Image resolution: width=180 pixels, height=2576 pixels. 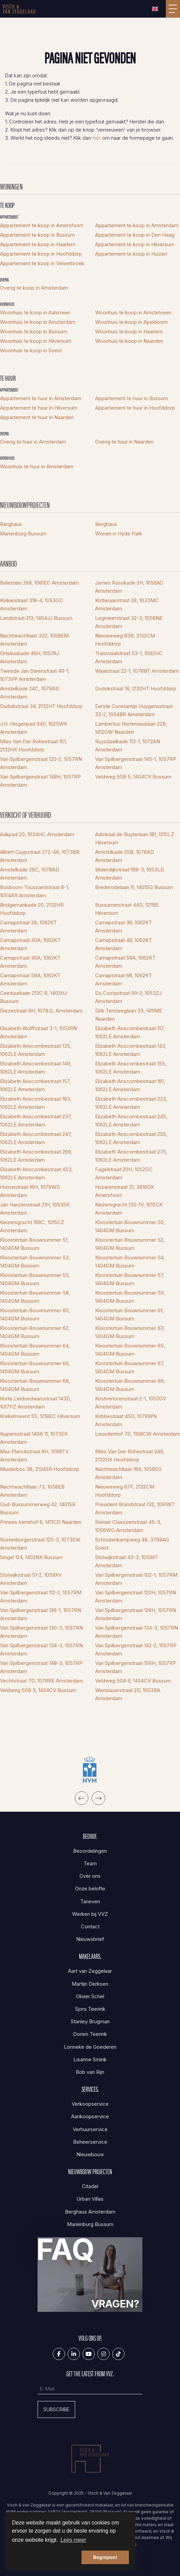 What do you see at coordinates (41, 1632) in the screenshot?
I see `Van Spilbergenstraat 130-3, 1057RN Amsterdam` at bounding box center [41, 1632].